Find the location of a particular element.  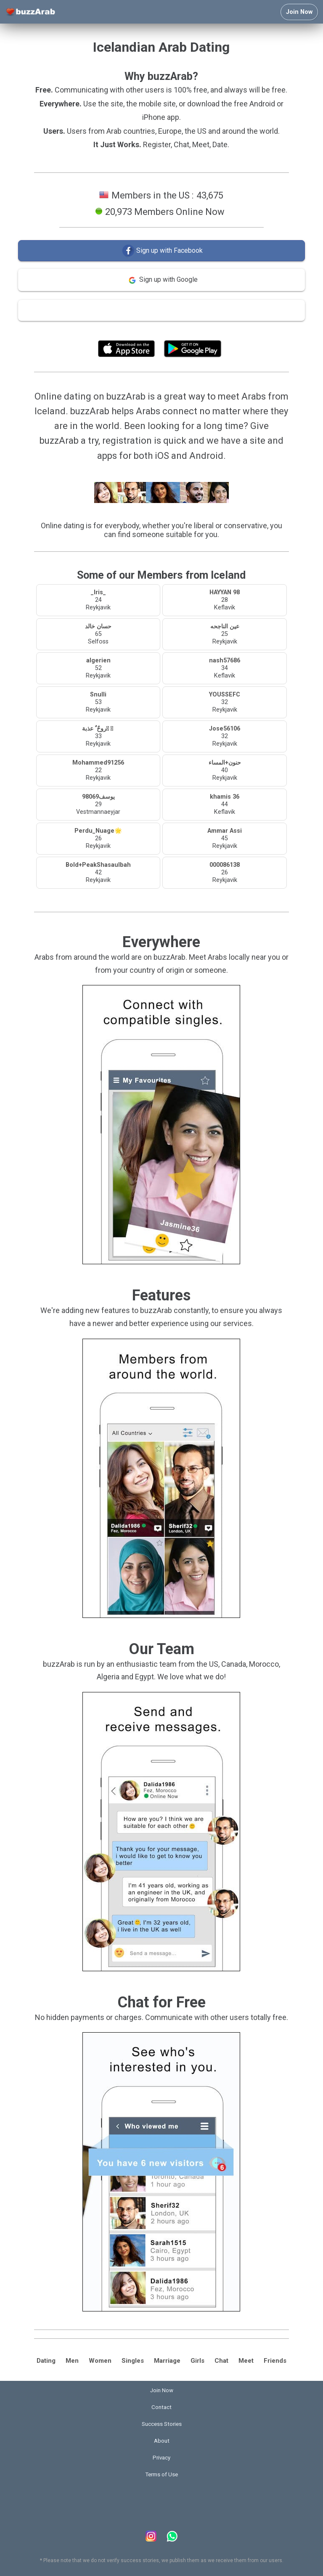

Girls is located at coordinates (197, 2360).